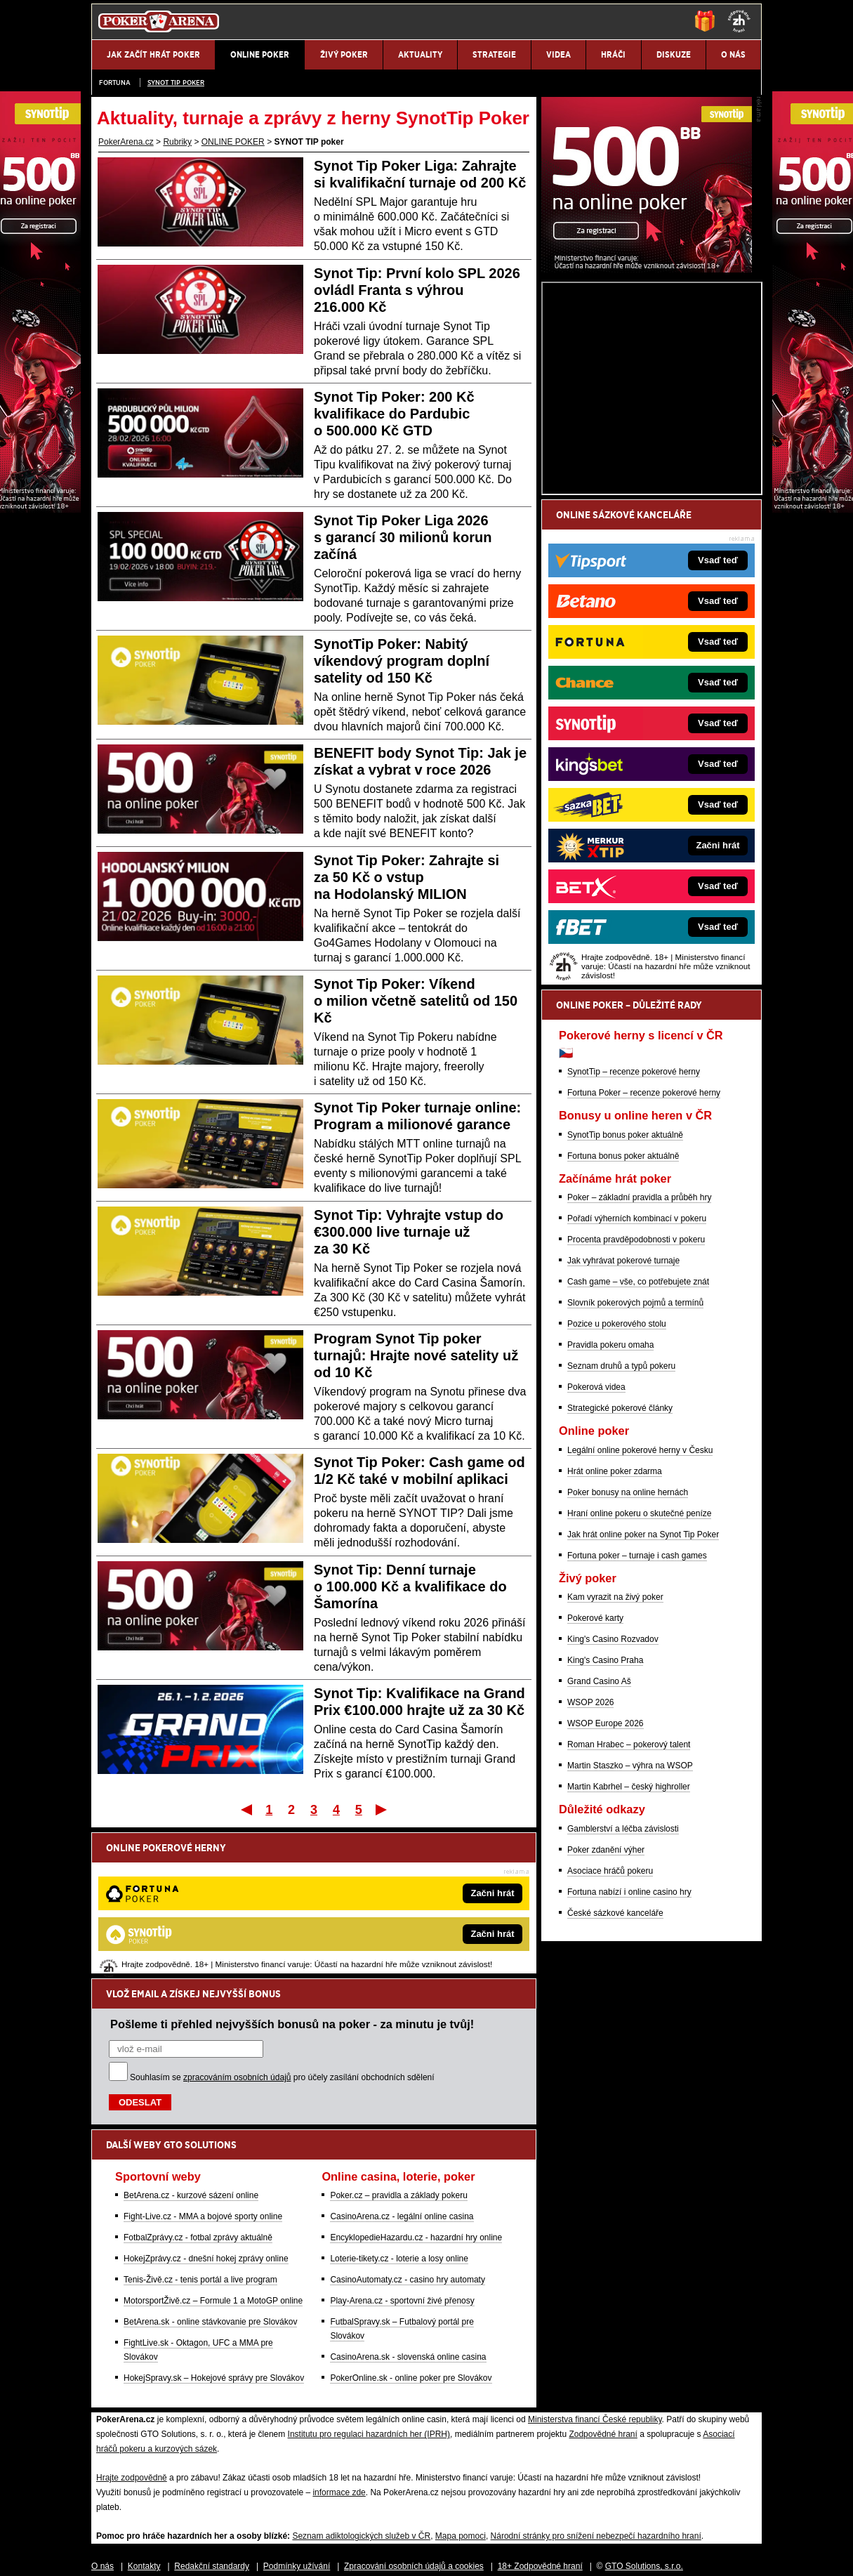 The width and height of the screenshot is (853, 2576). Describe the element at coordinates (590, 1867) in the screenshot. I see `WSOP 2026` at that location.